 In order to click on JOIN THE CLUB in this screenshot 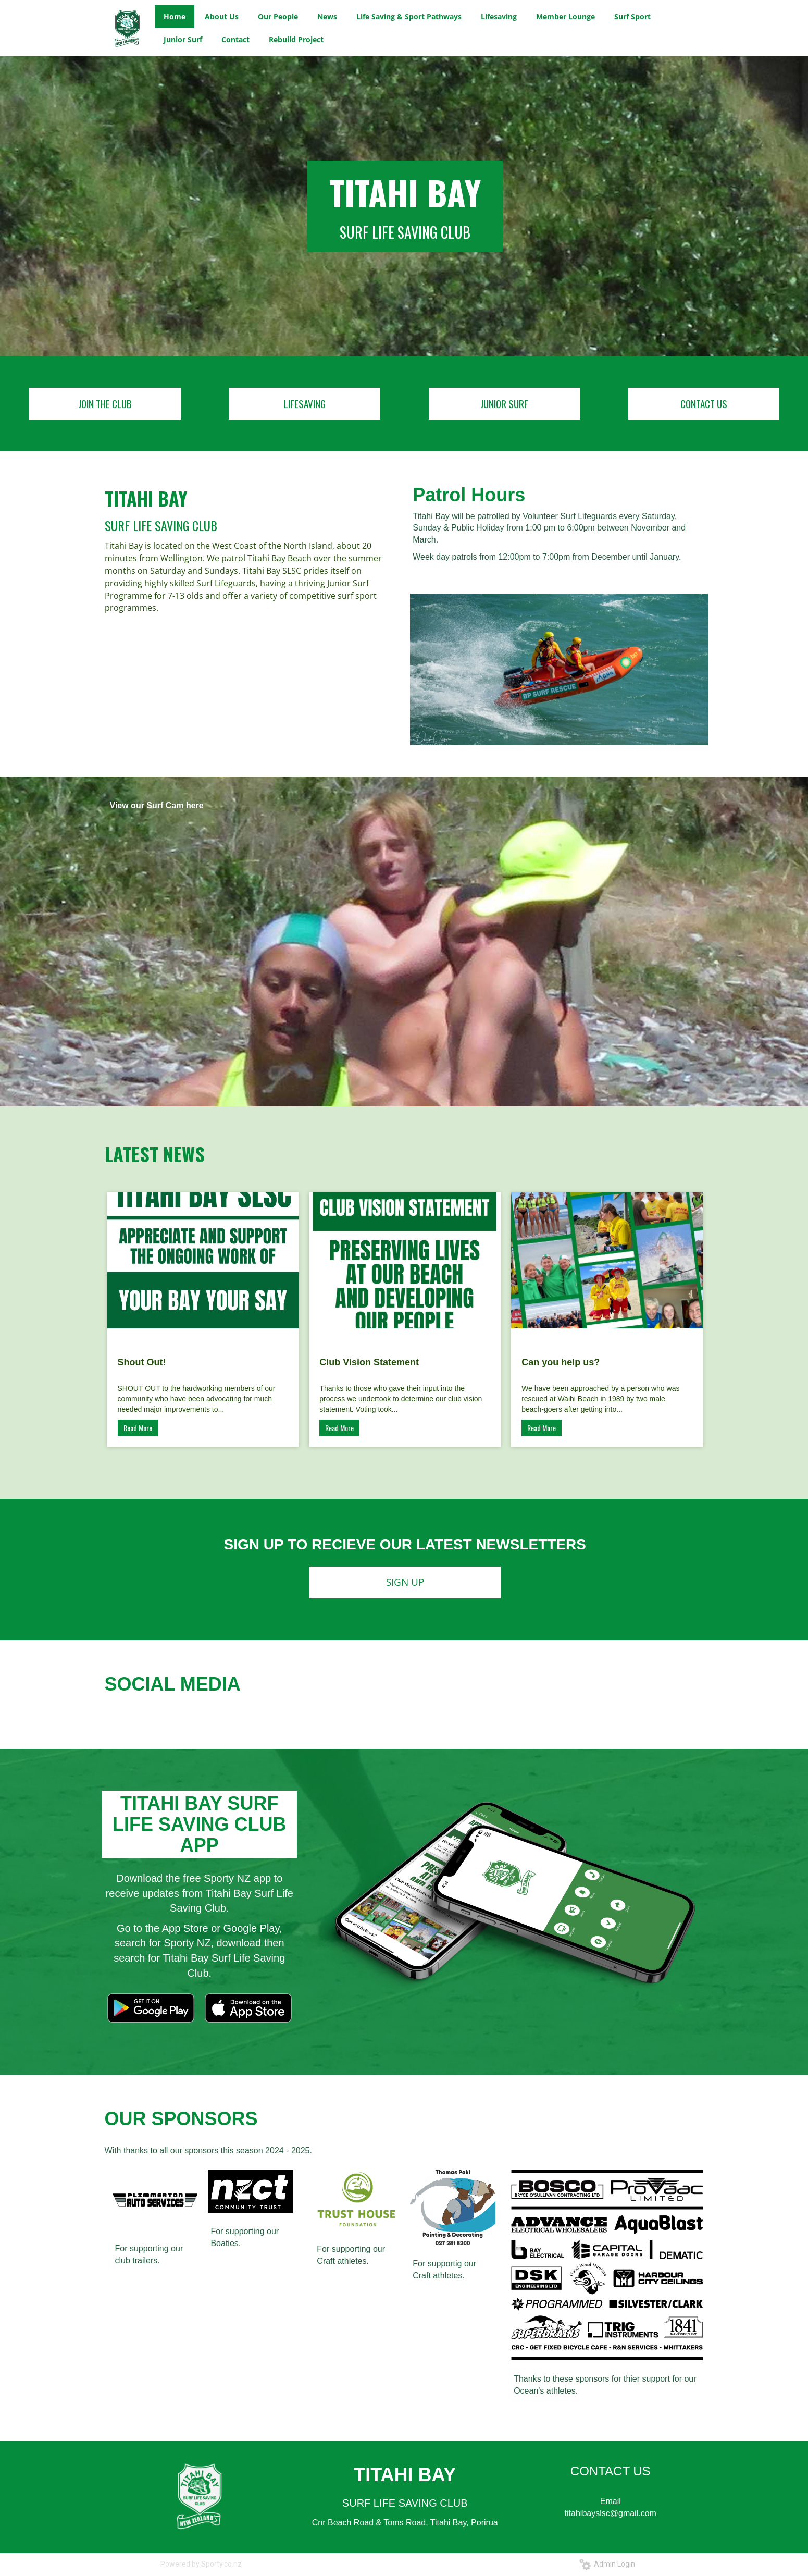, I will do `click(105, 403)`.